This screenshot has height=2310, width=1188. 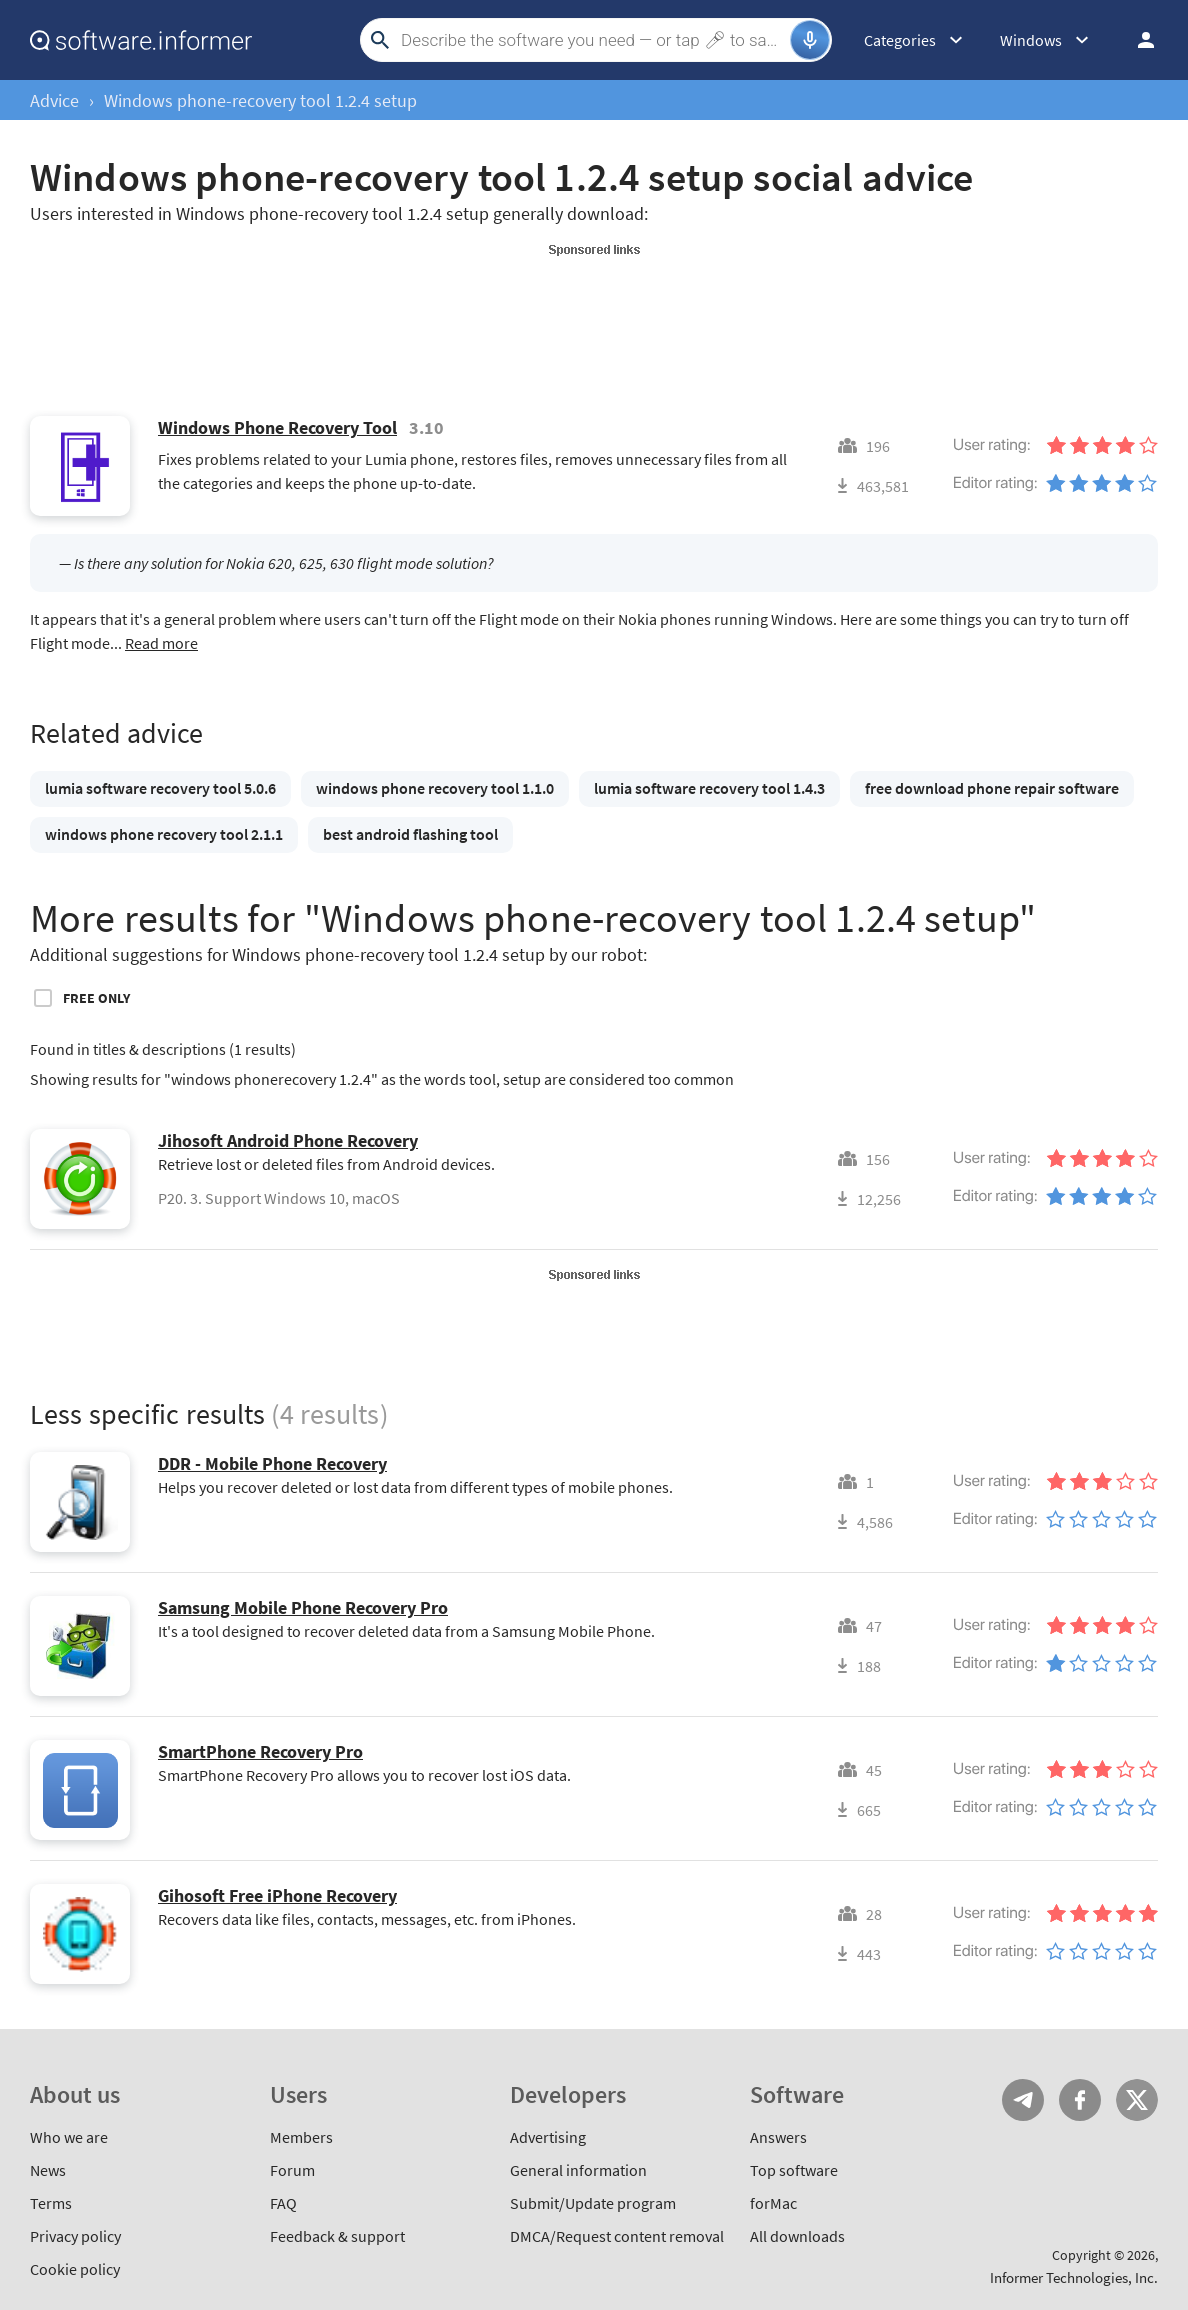 What do you see at coordinates (260, 1751) in the screenshot?
I see `SmartPhone Recovery Pro` at bounding box center [260, 1751].